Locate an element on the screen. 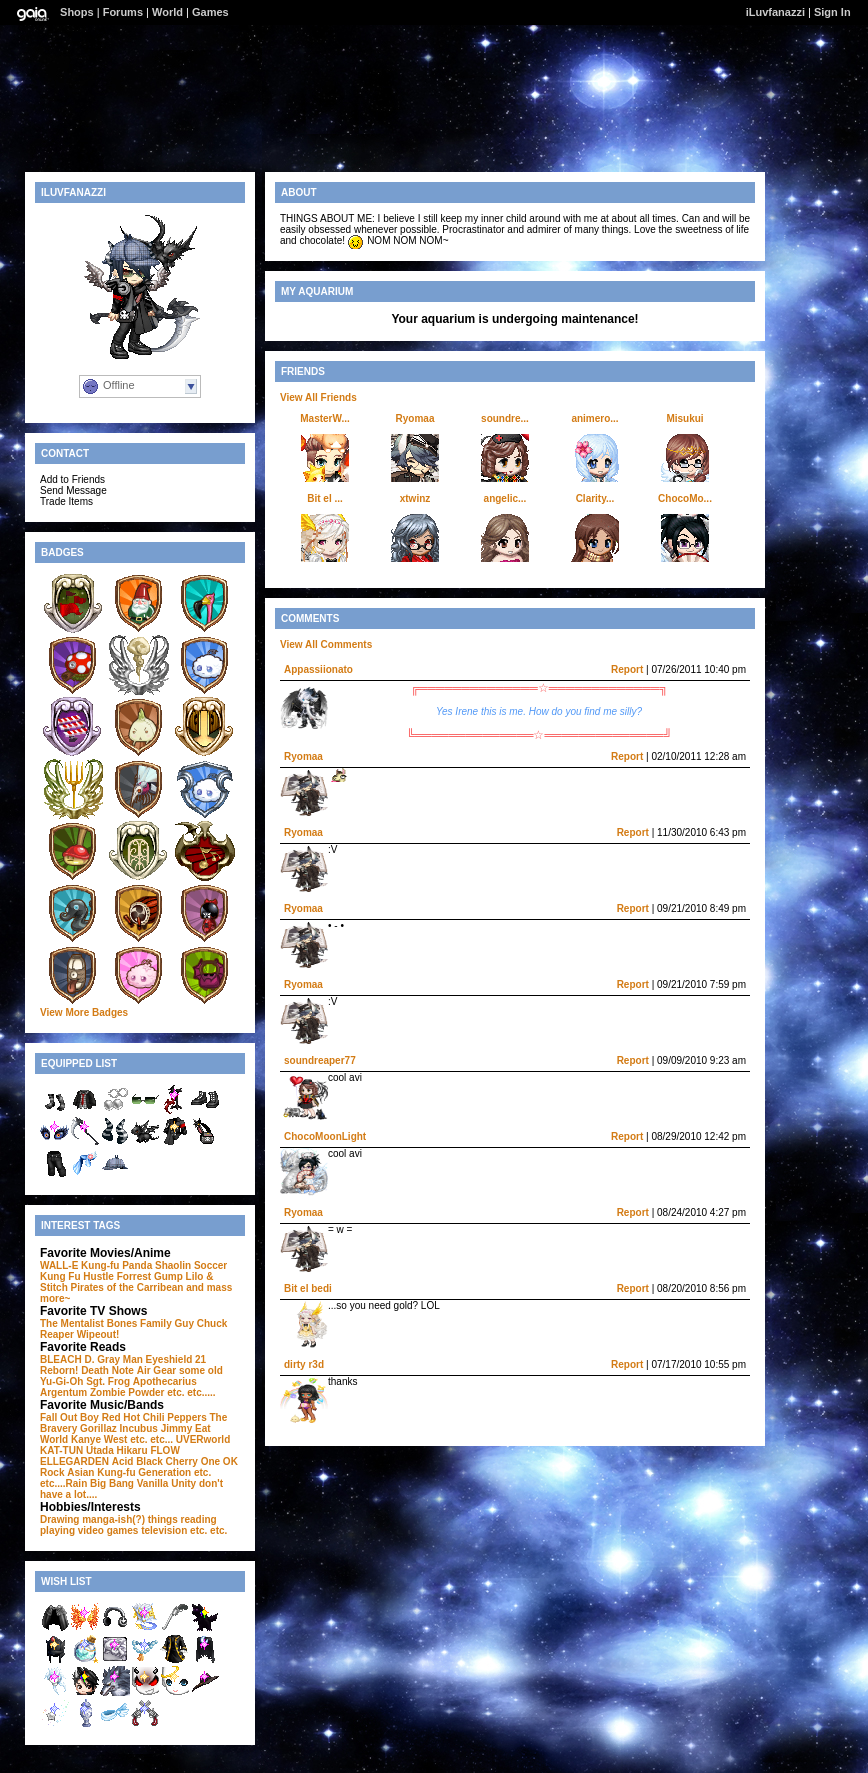  xtwinz is located at coordinates (415, 498).